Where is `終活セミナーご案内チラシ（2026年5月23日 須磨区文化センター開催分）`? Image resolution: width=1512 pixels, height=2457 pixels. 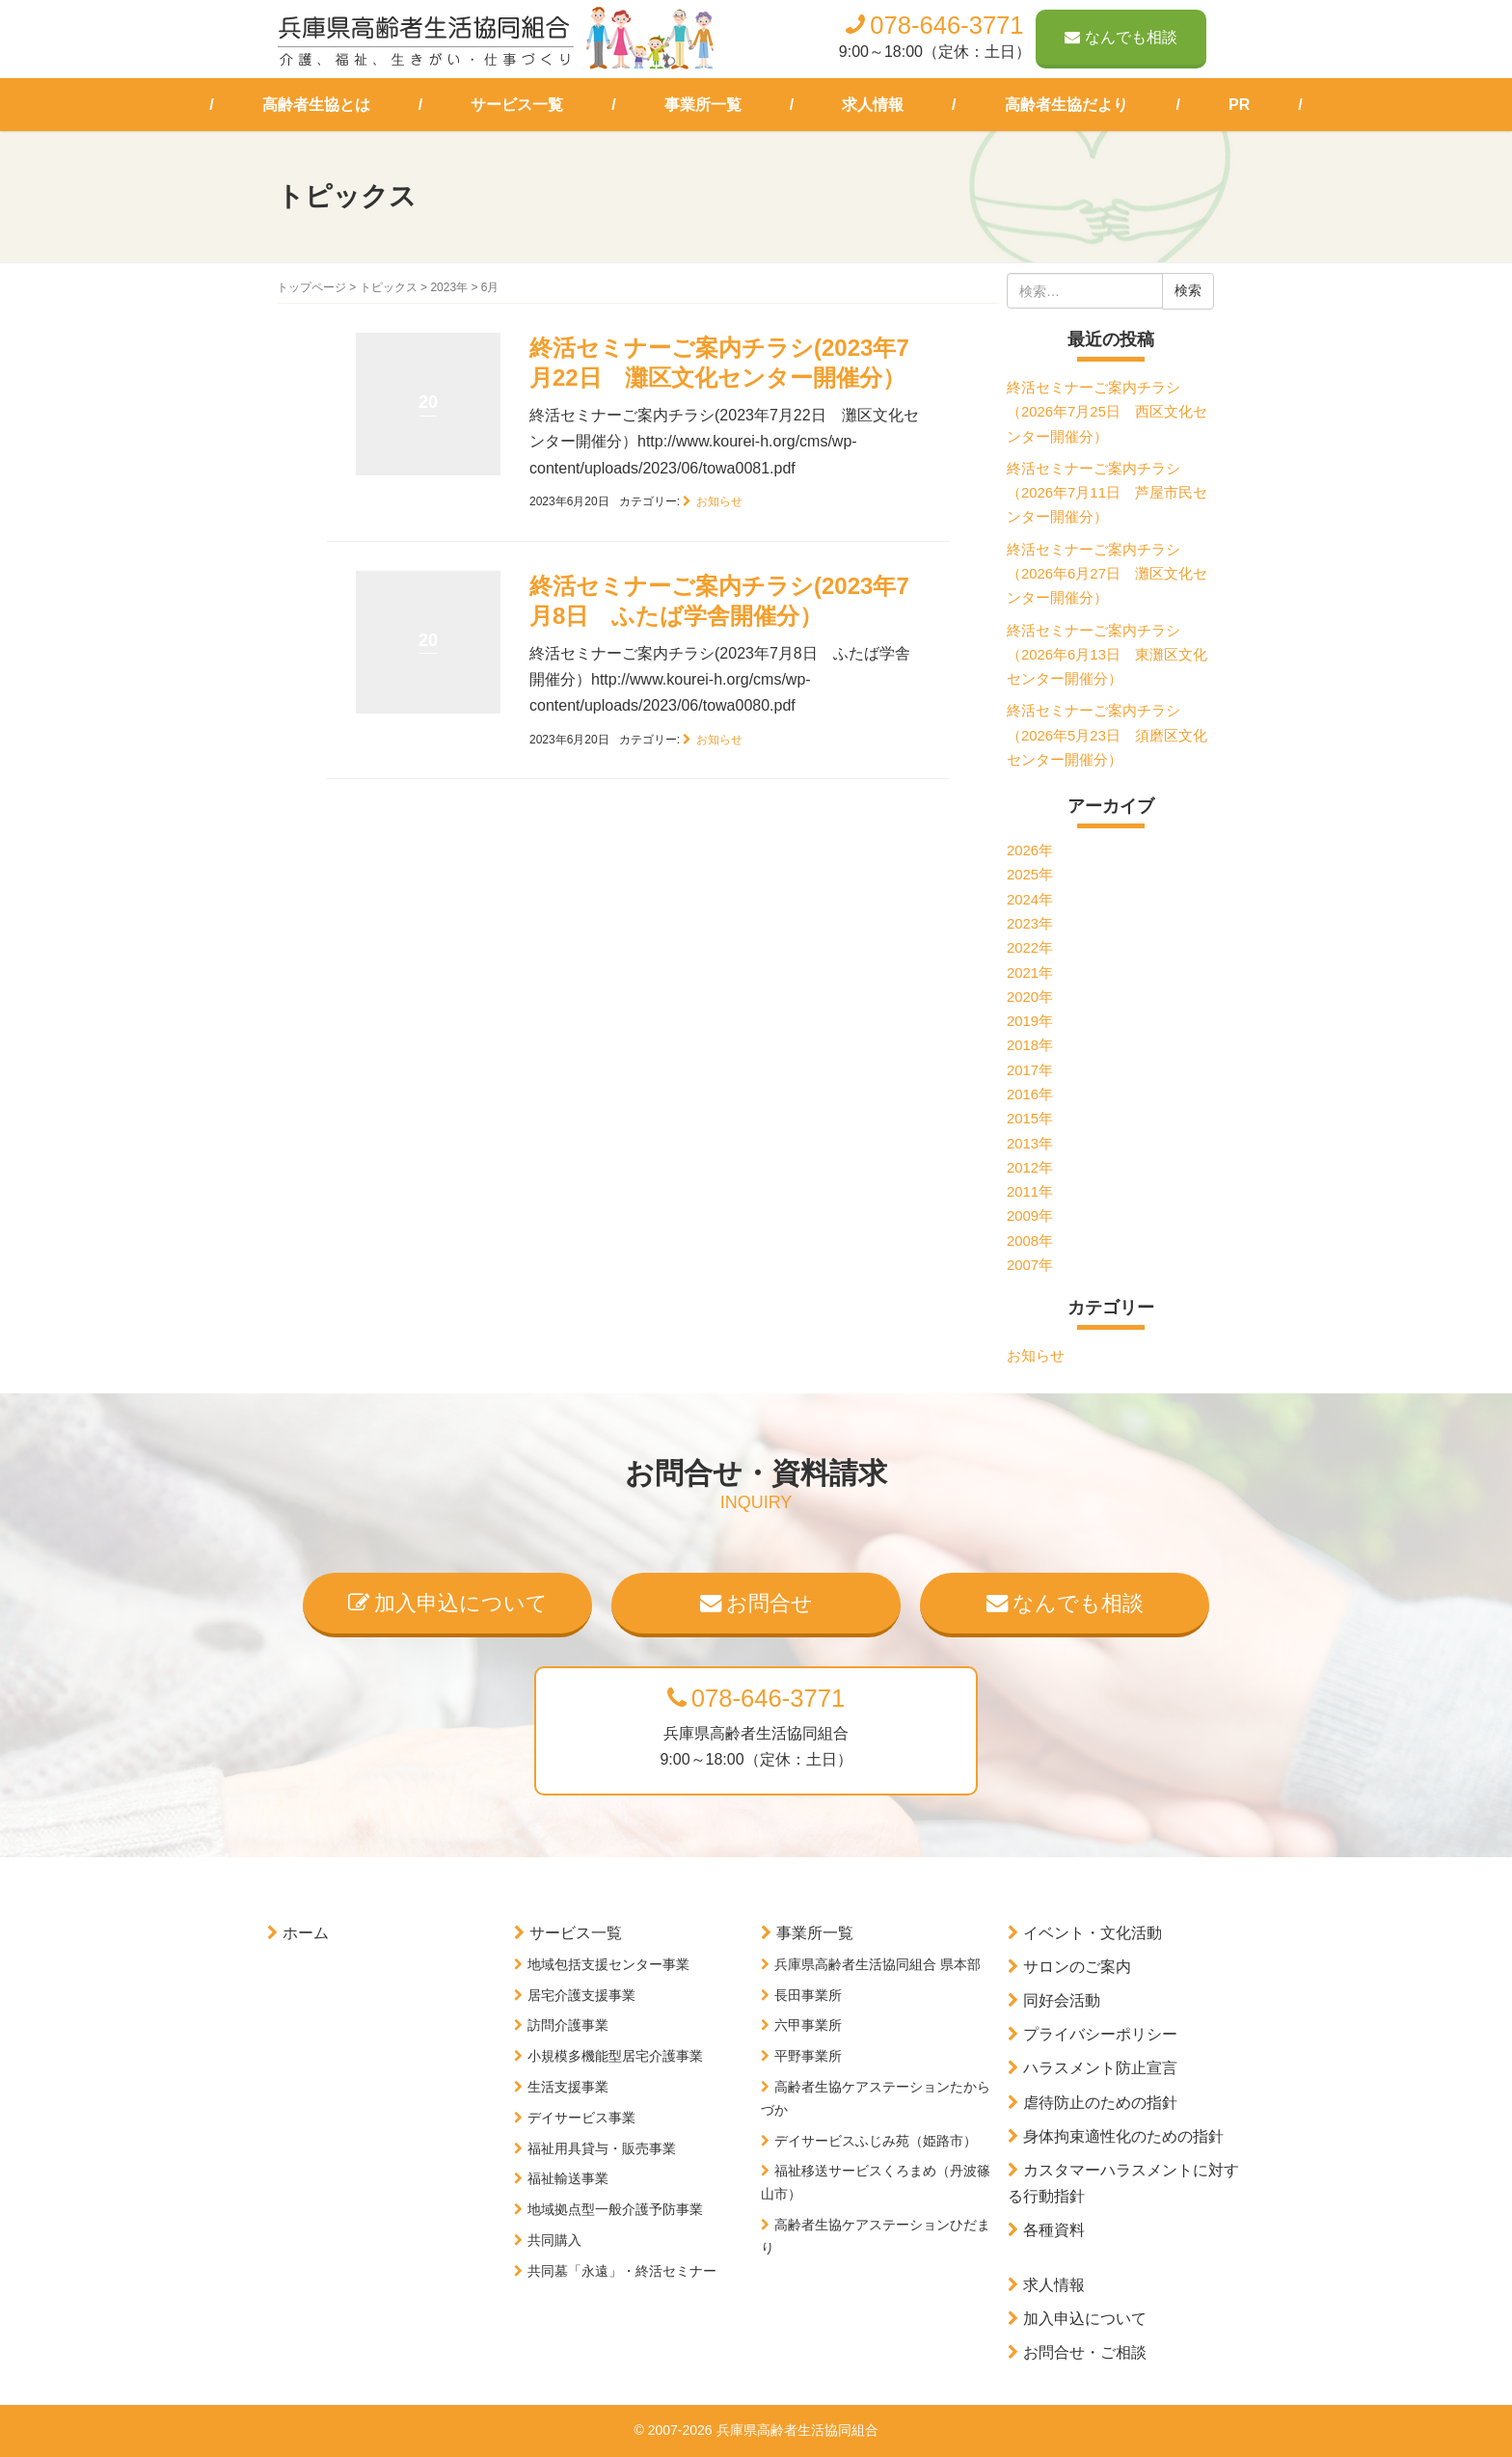
終活セミナーご案内チラシ（2026年5月23日 須磨区文化センター開催分） is located at coordinates (1107, 735).